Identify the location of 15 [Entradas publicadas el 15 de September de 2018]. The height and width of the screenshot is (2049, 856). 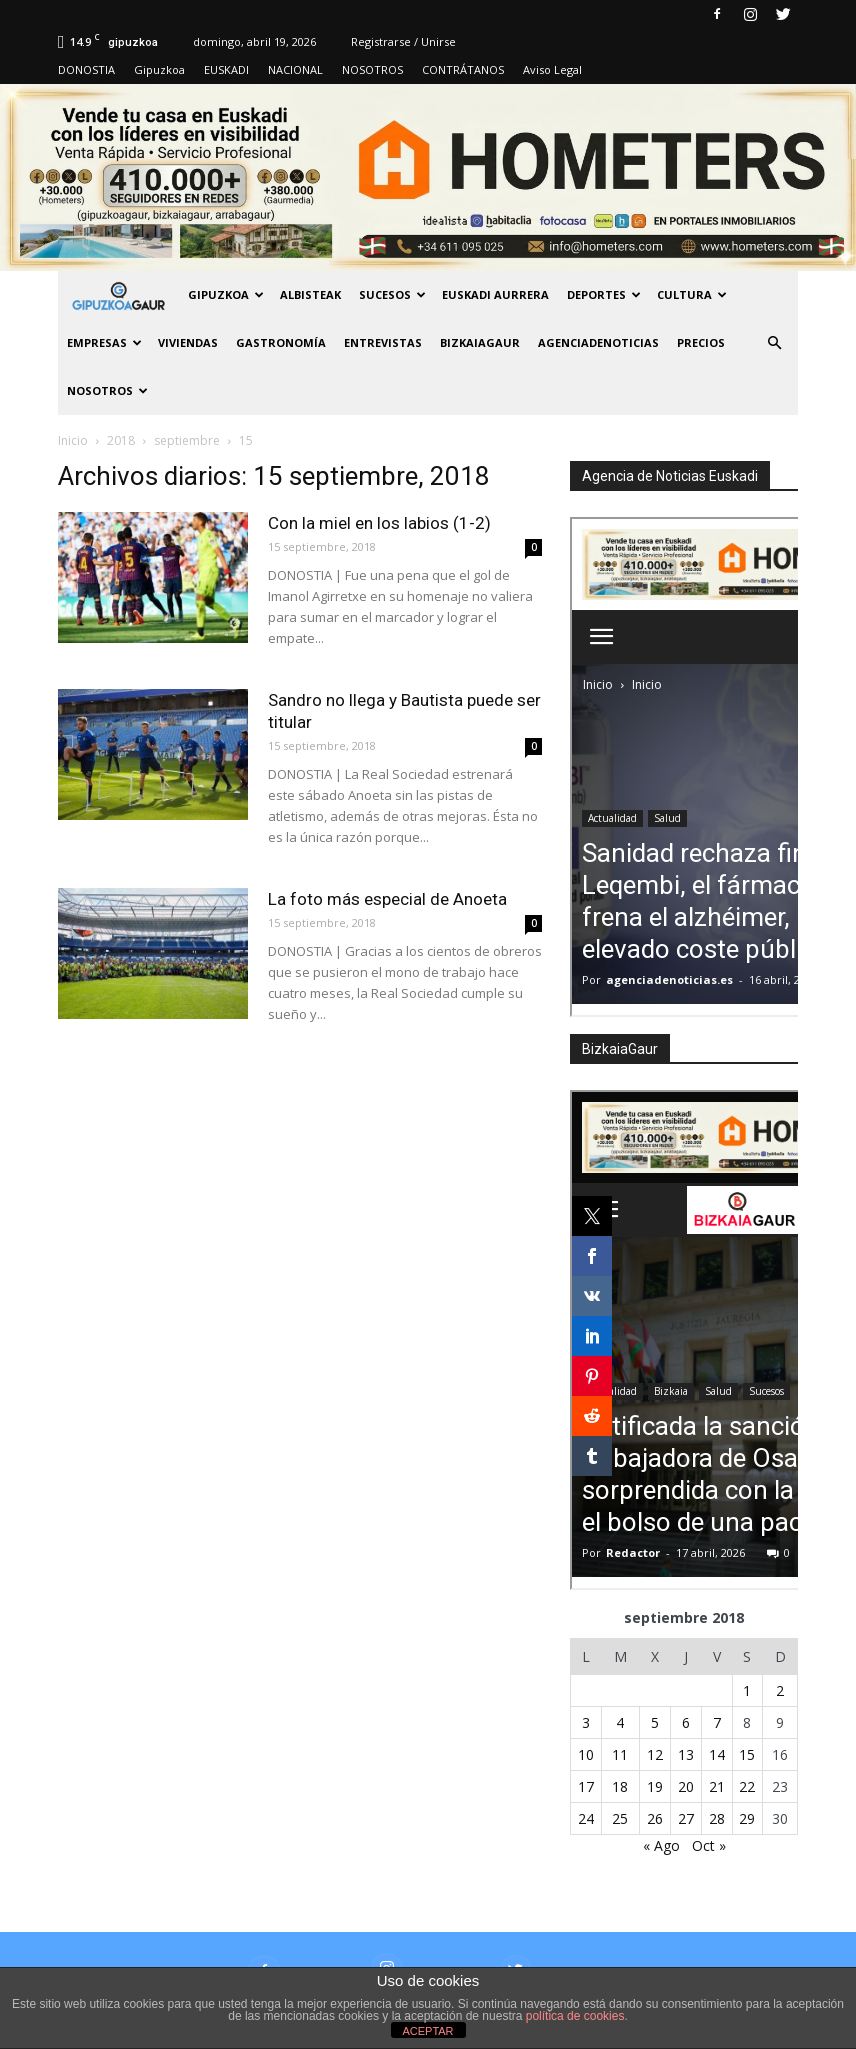
(747, 1754).